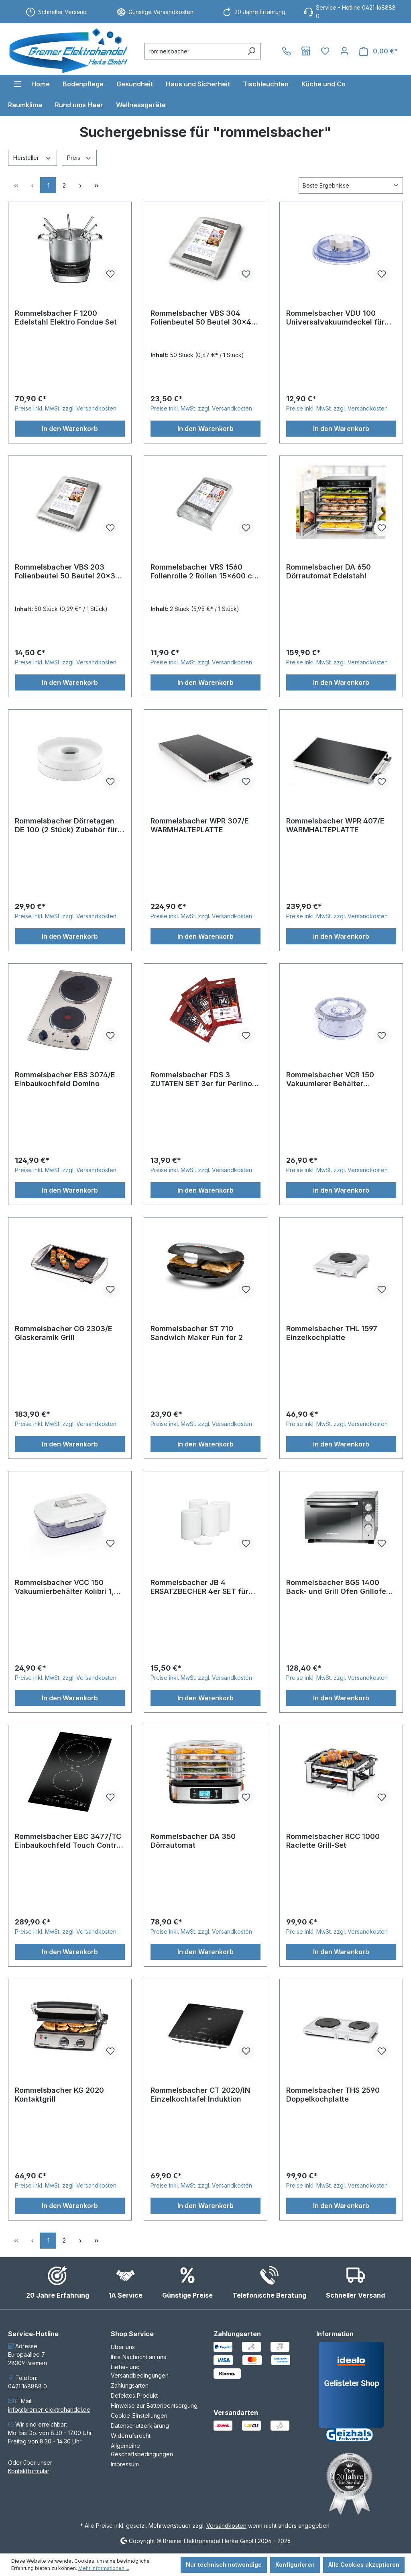 The height and width of the screenshot is (2576, 411). What do you see at coordinates (17, 84) in the screenshot?
I see `[Menü]` at bounding box center [17, 84].